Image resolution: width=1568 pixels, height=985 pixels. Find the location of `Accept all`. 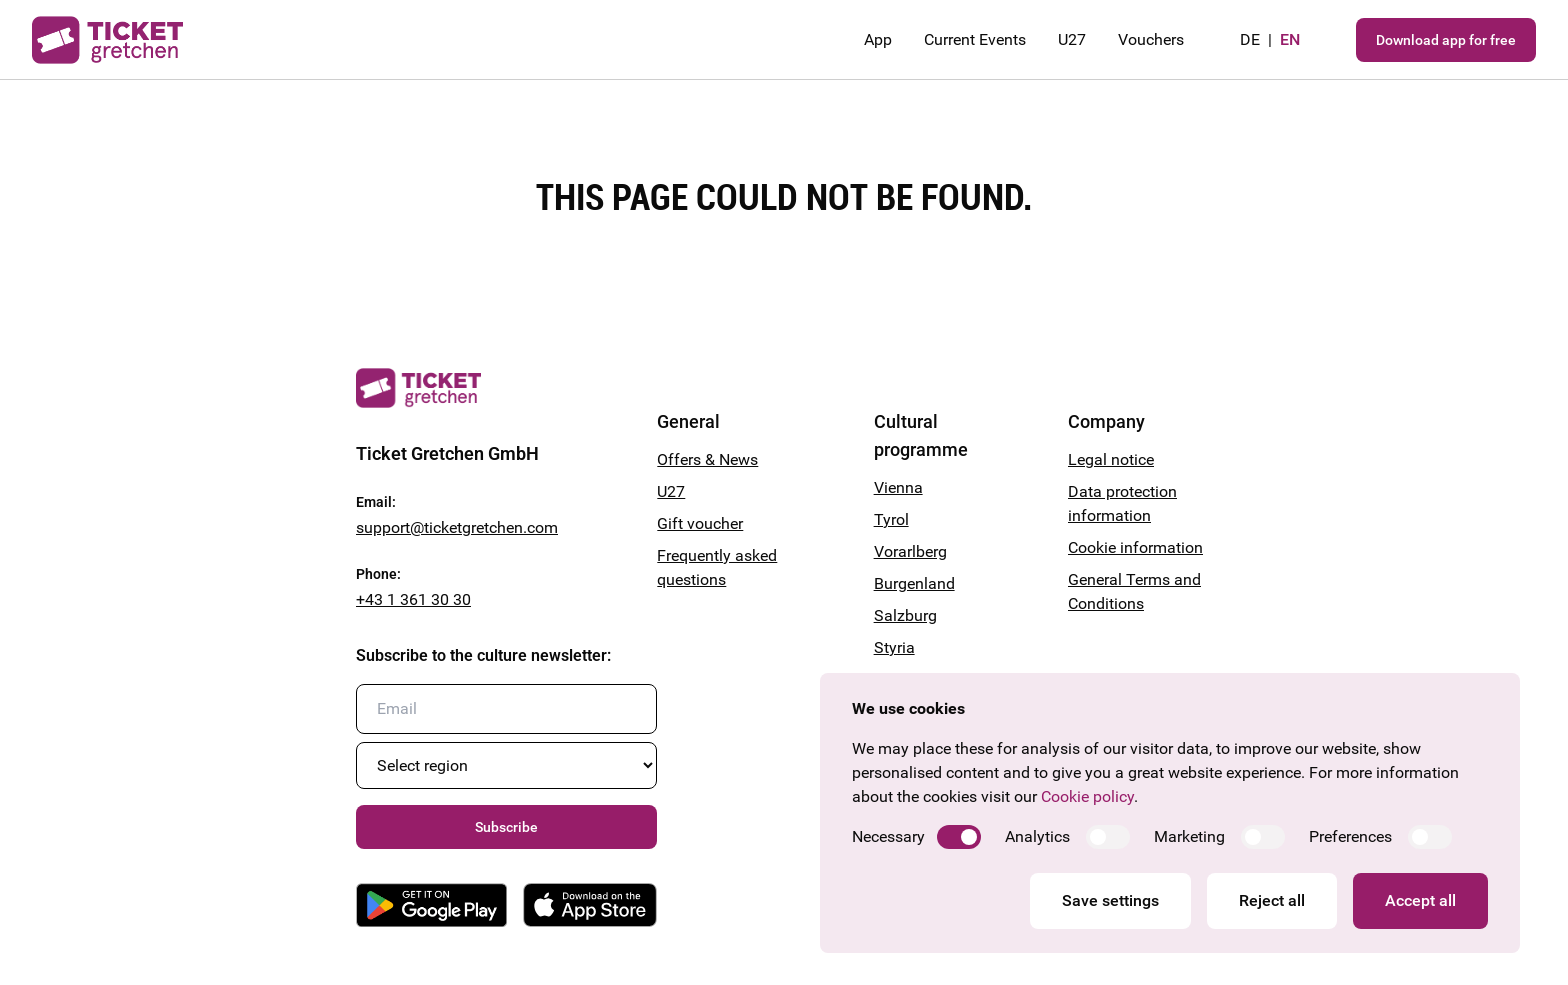

Accept all is located at coordinates (1420, 900).